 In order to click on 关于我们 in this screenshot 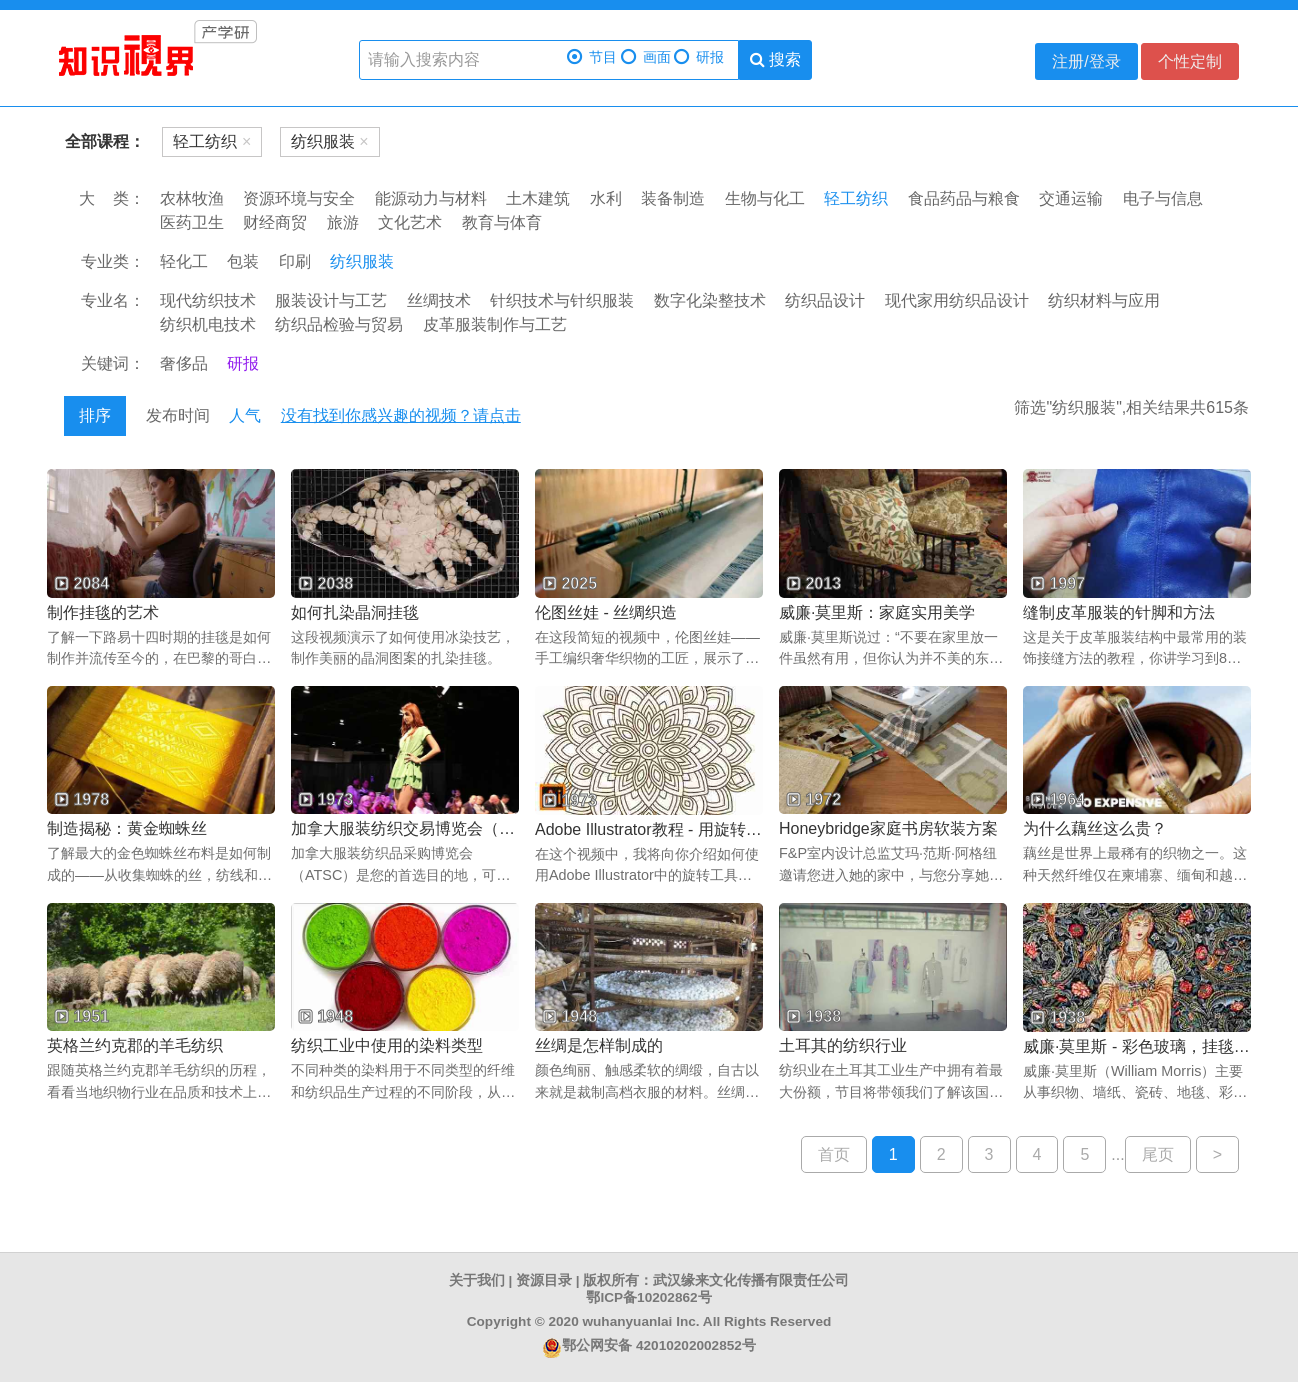, I will do `click(477, 1280)`.